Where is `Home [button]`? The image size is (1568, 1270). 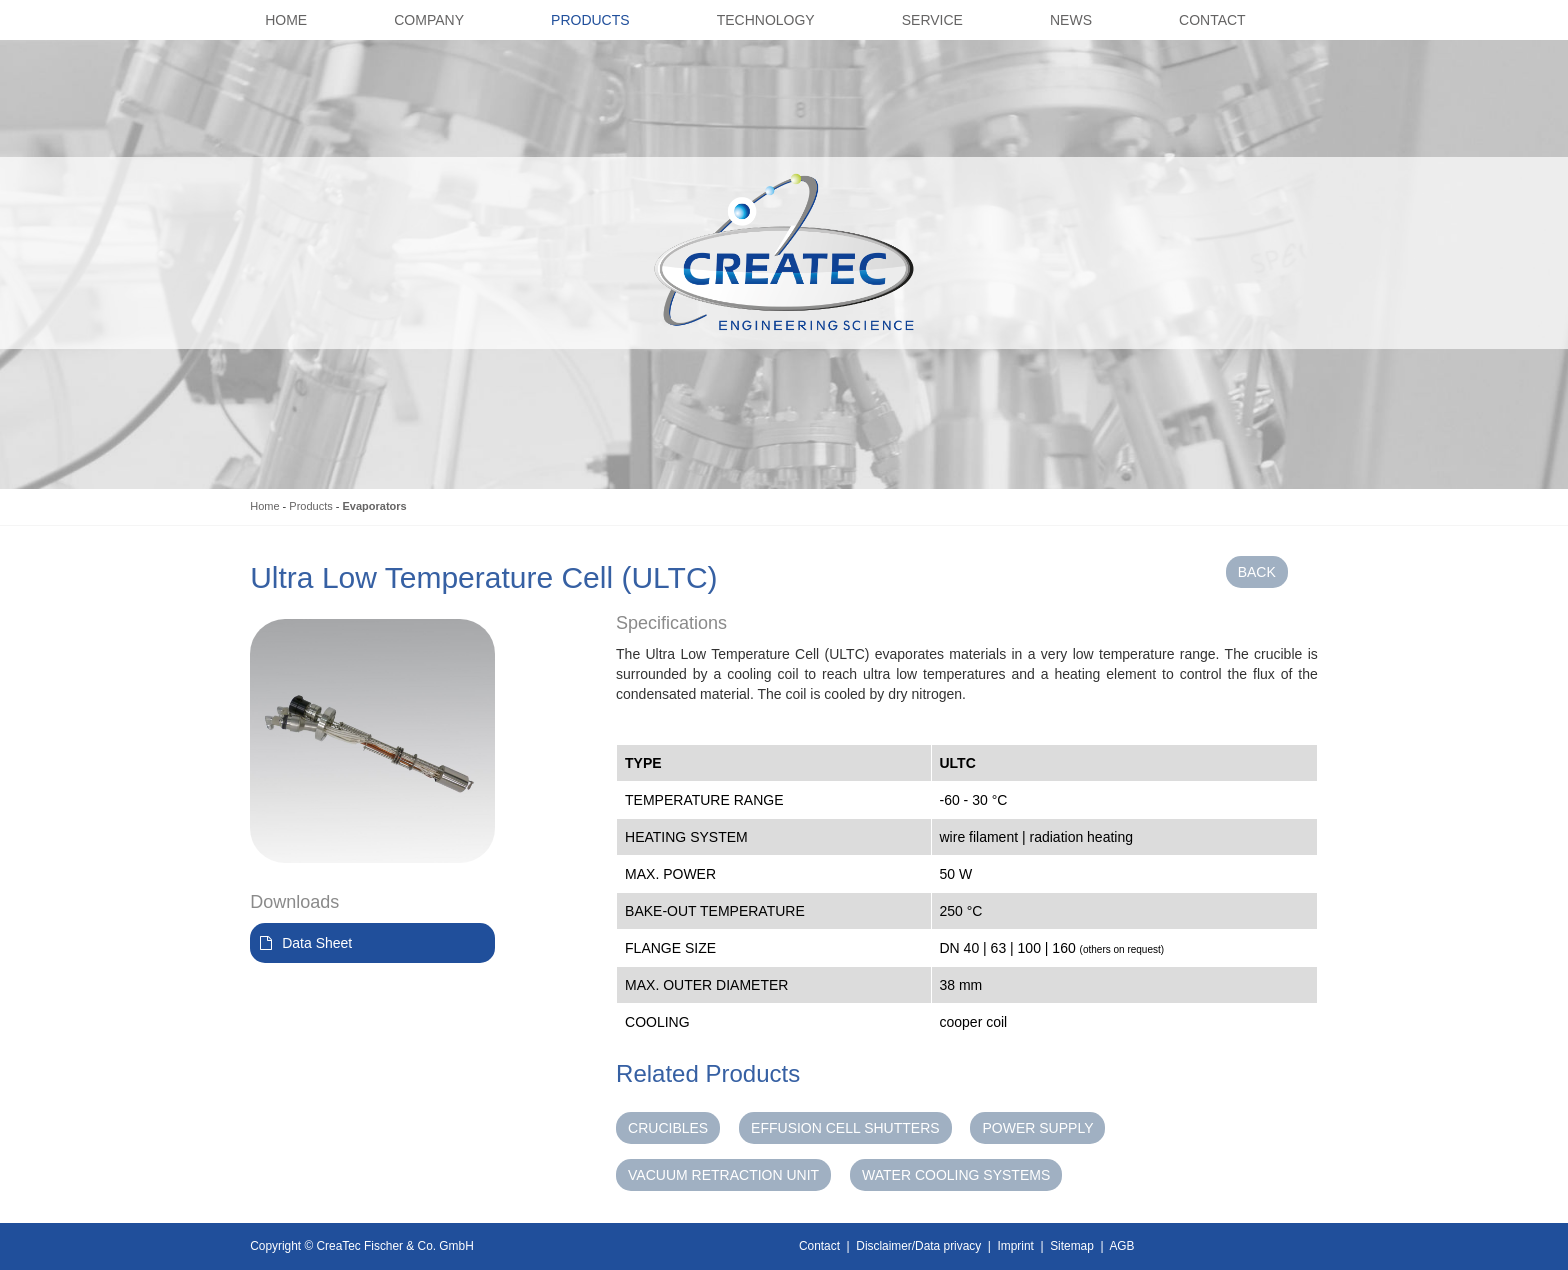
Home [button] is located at coordinates (286, 20).